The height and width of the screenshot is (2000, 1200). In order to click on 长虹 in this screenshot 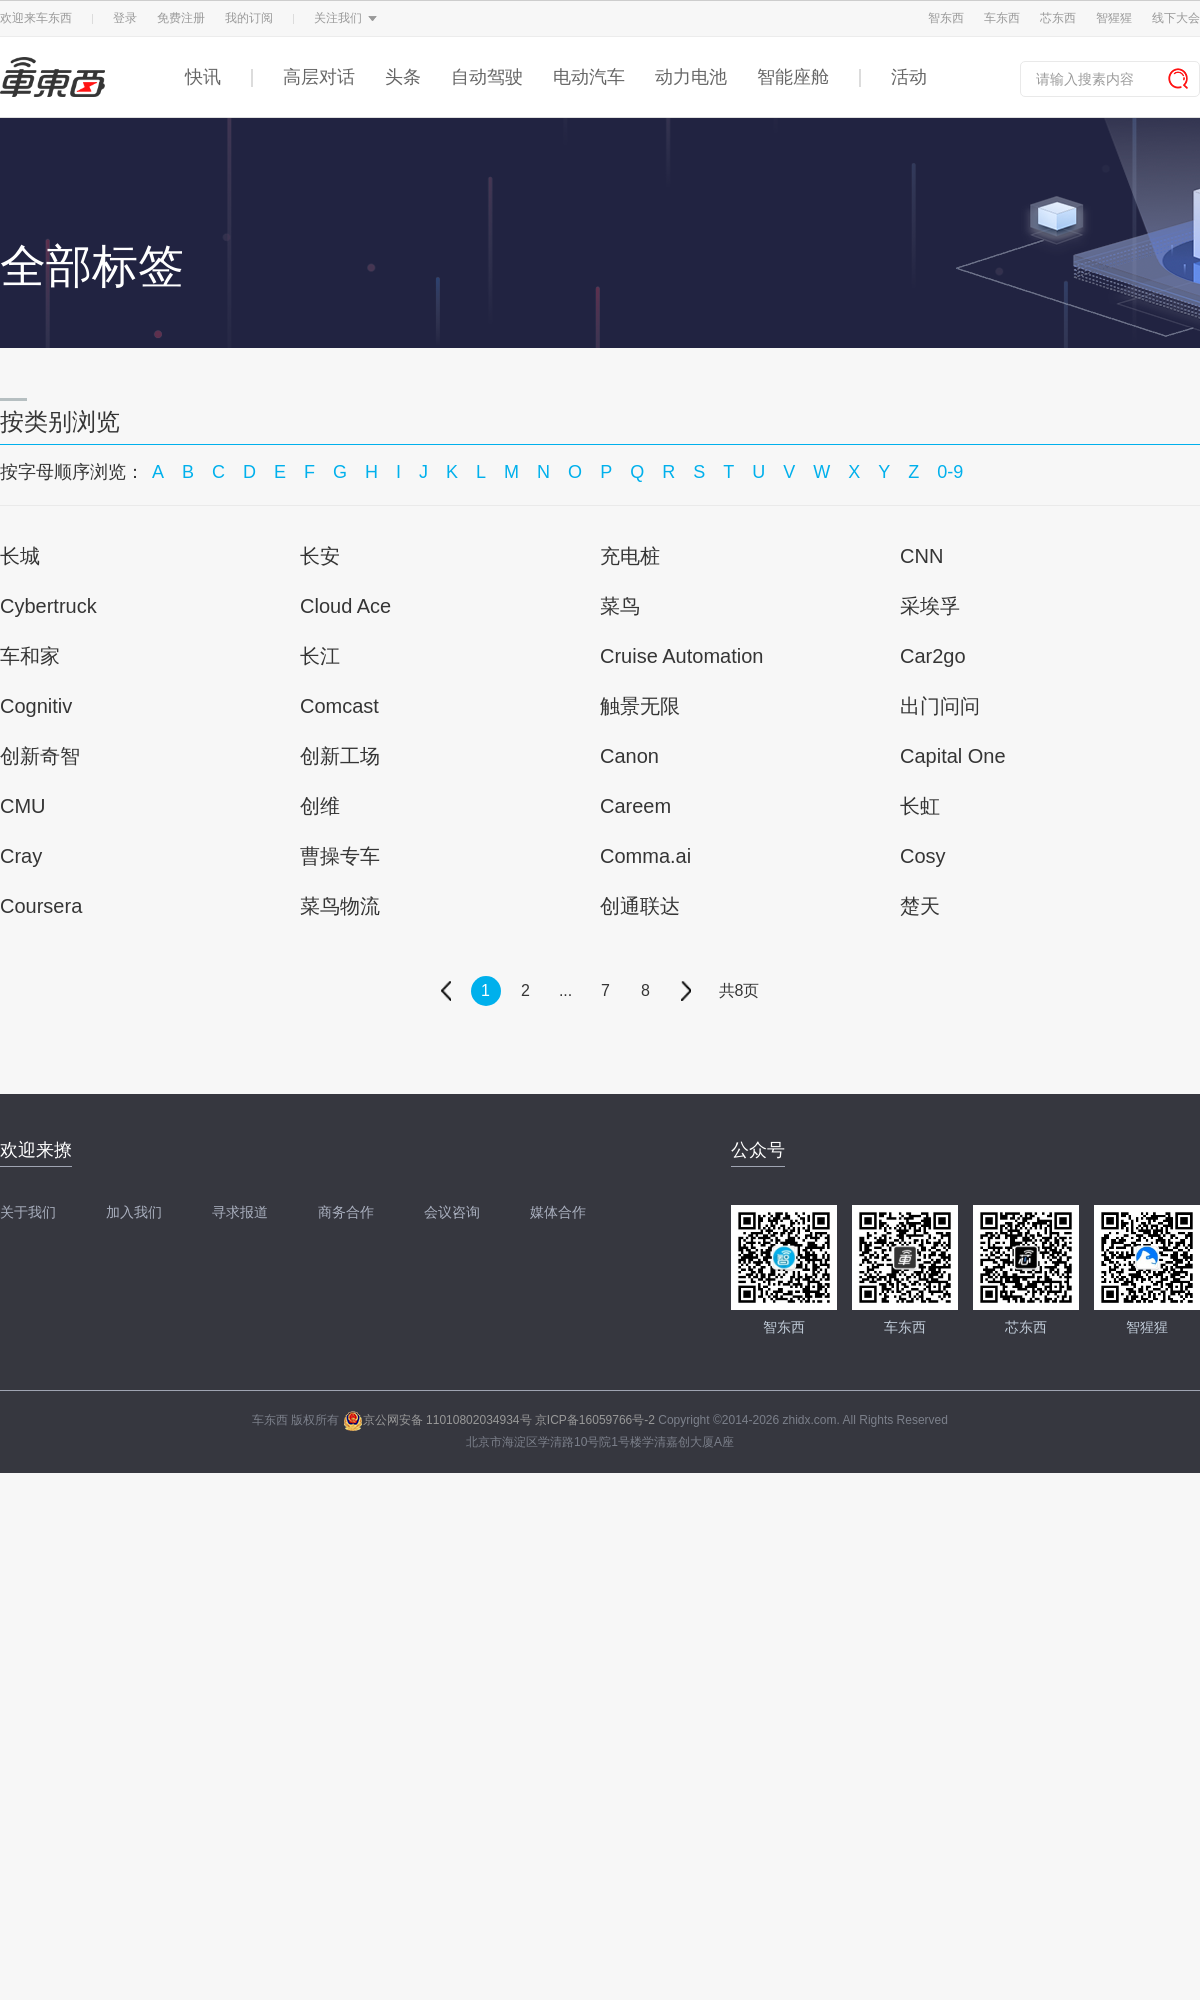, I will do `click(920, 806)`.